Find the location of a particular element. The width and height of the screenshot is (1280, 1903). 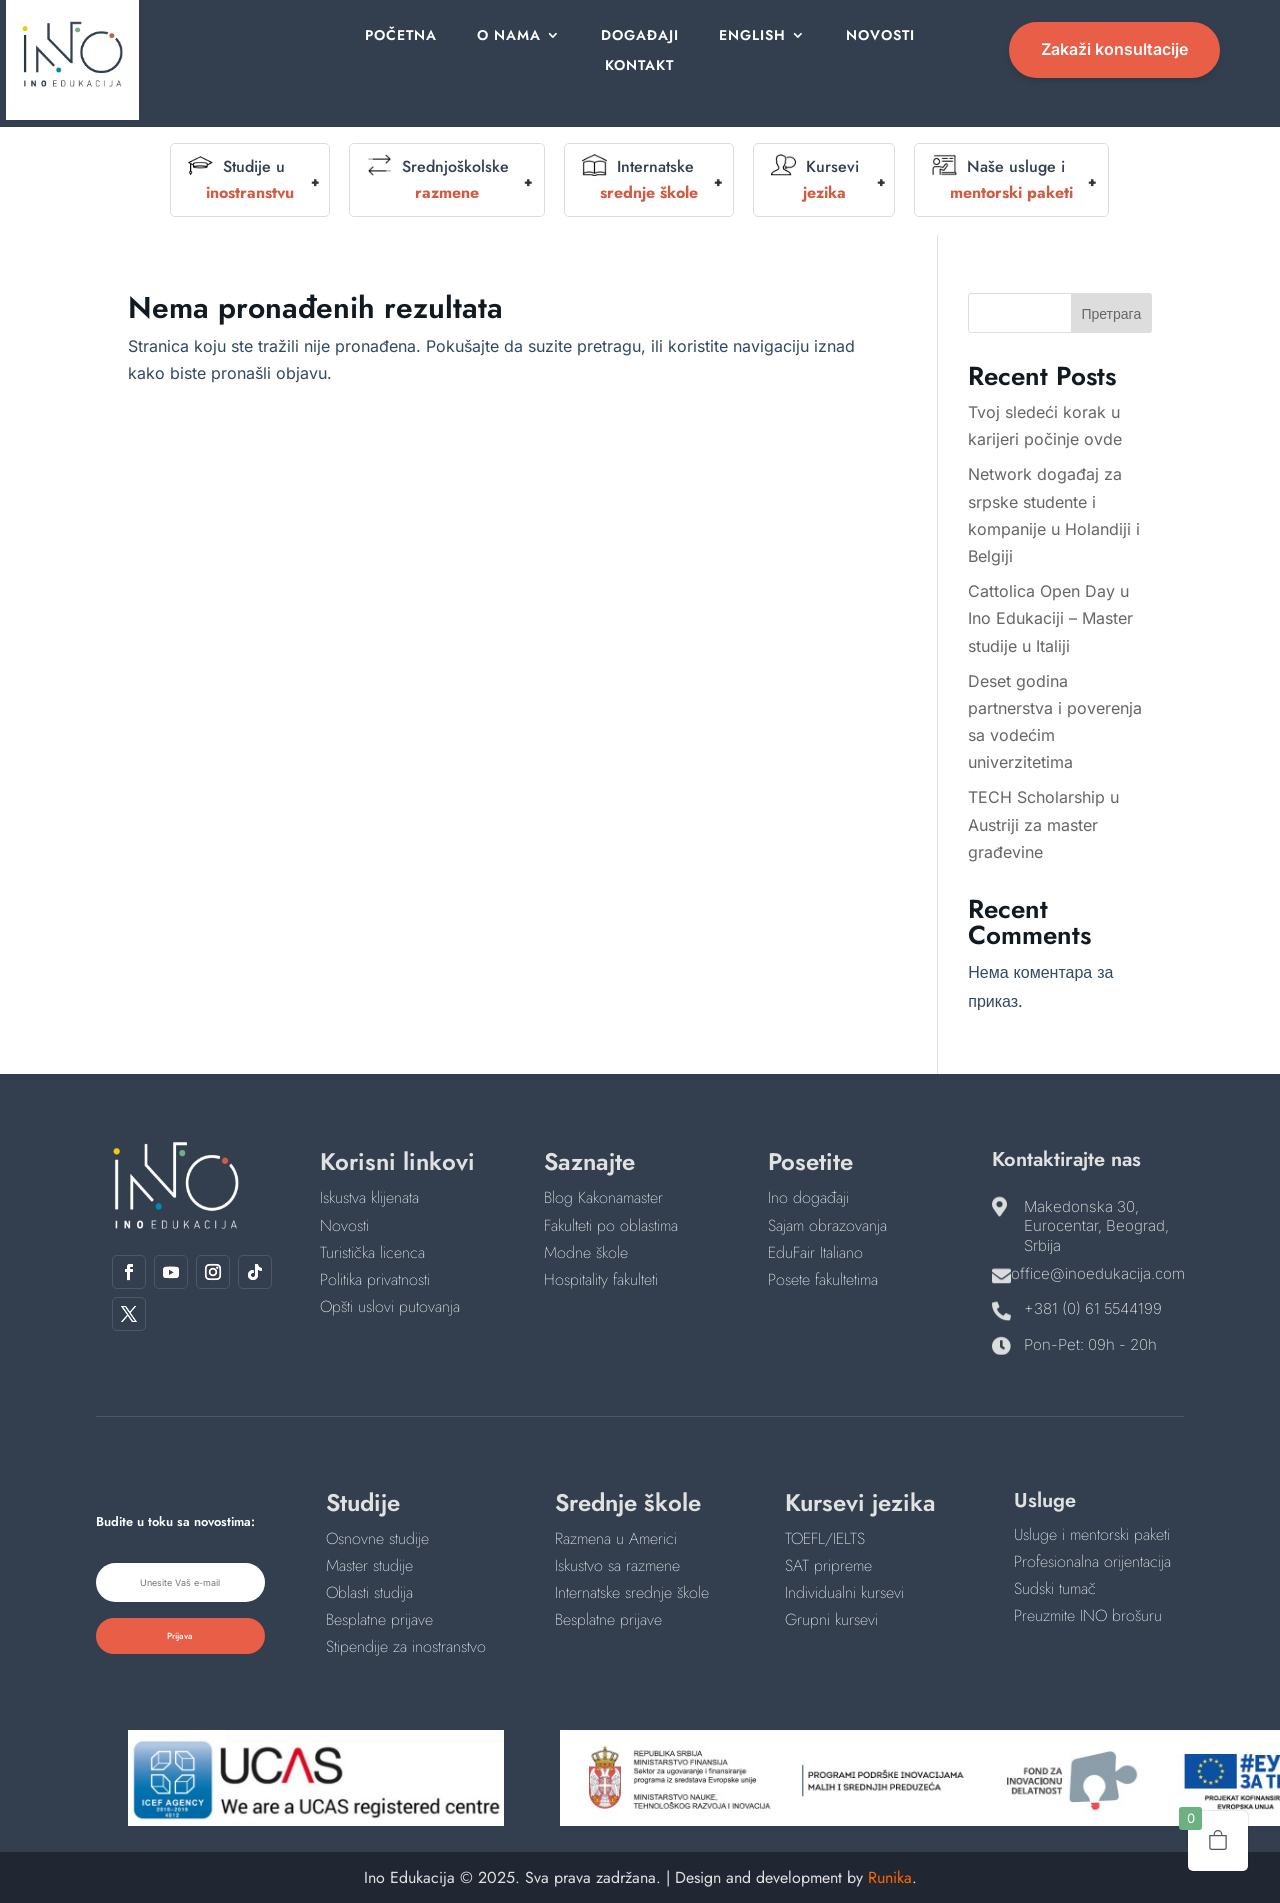

Fakulteti po oblastima is located at coordinates (611, 1225).